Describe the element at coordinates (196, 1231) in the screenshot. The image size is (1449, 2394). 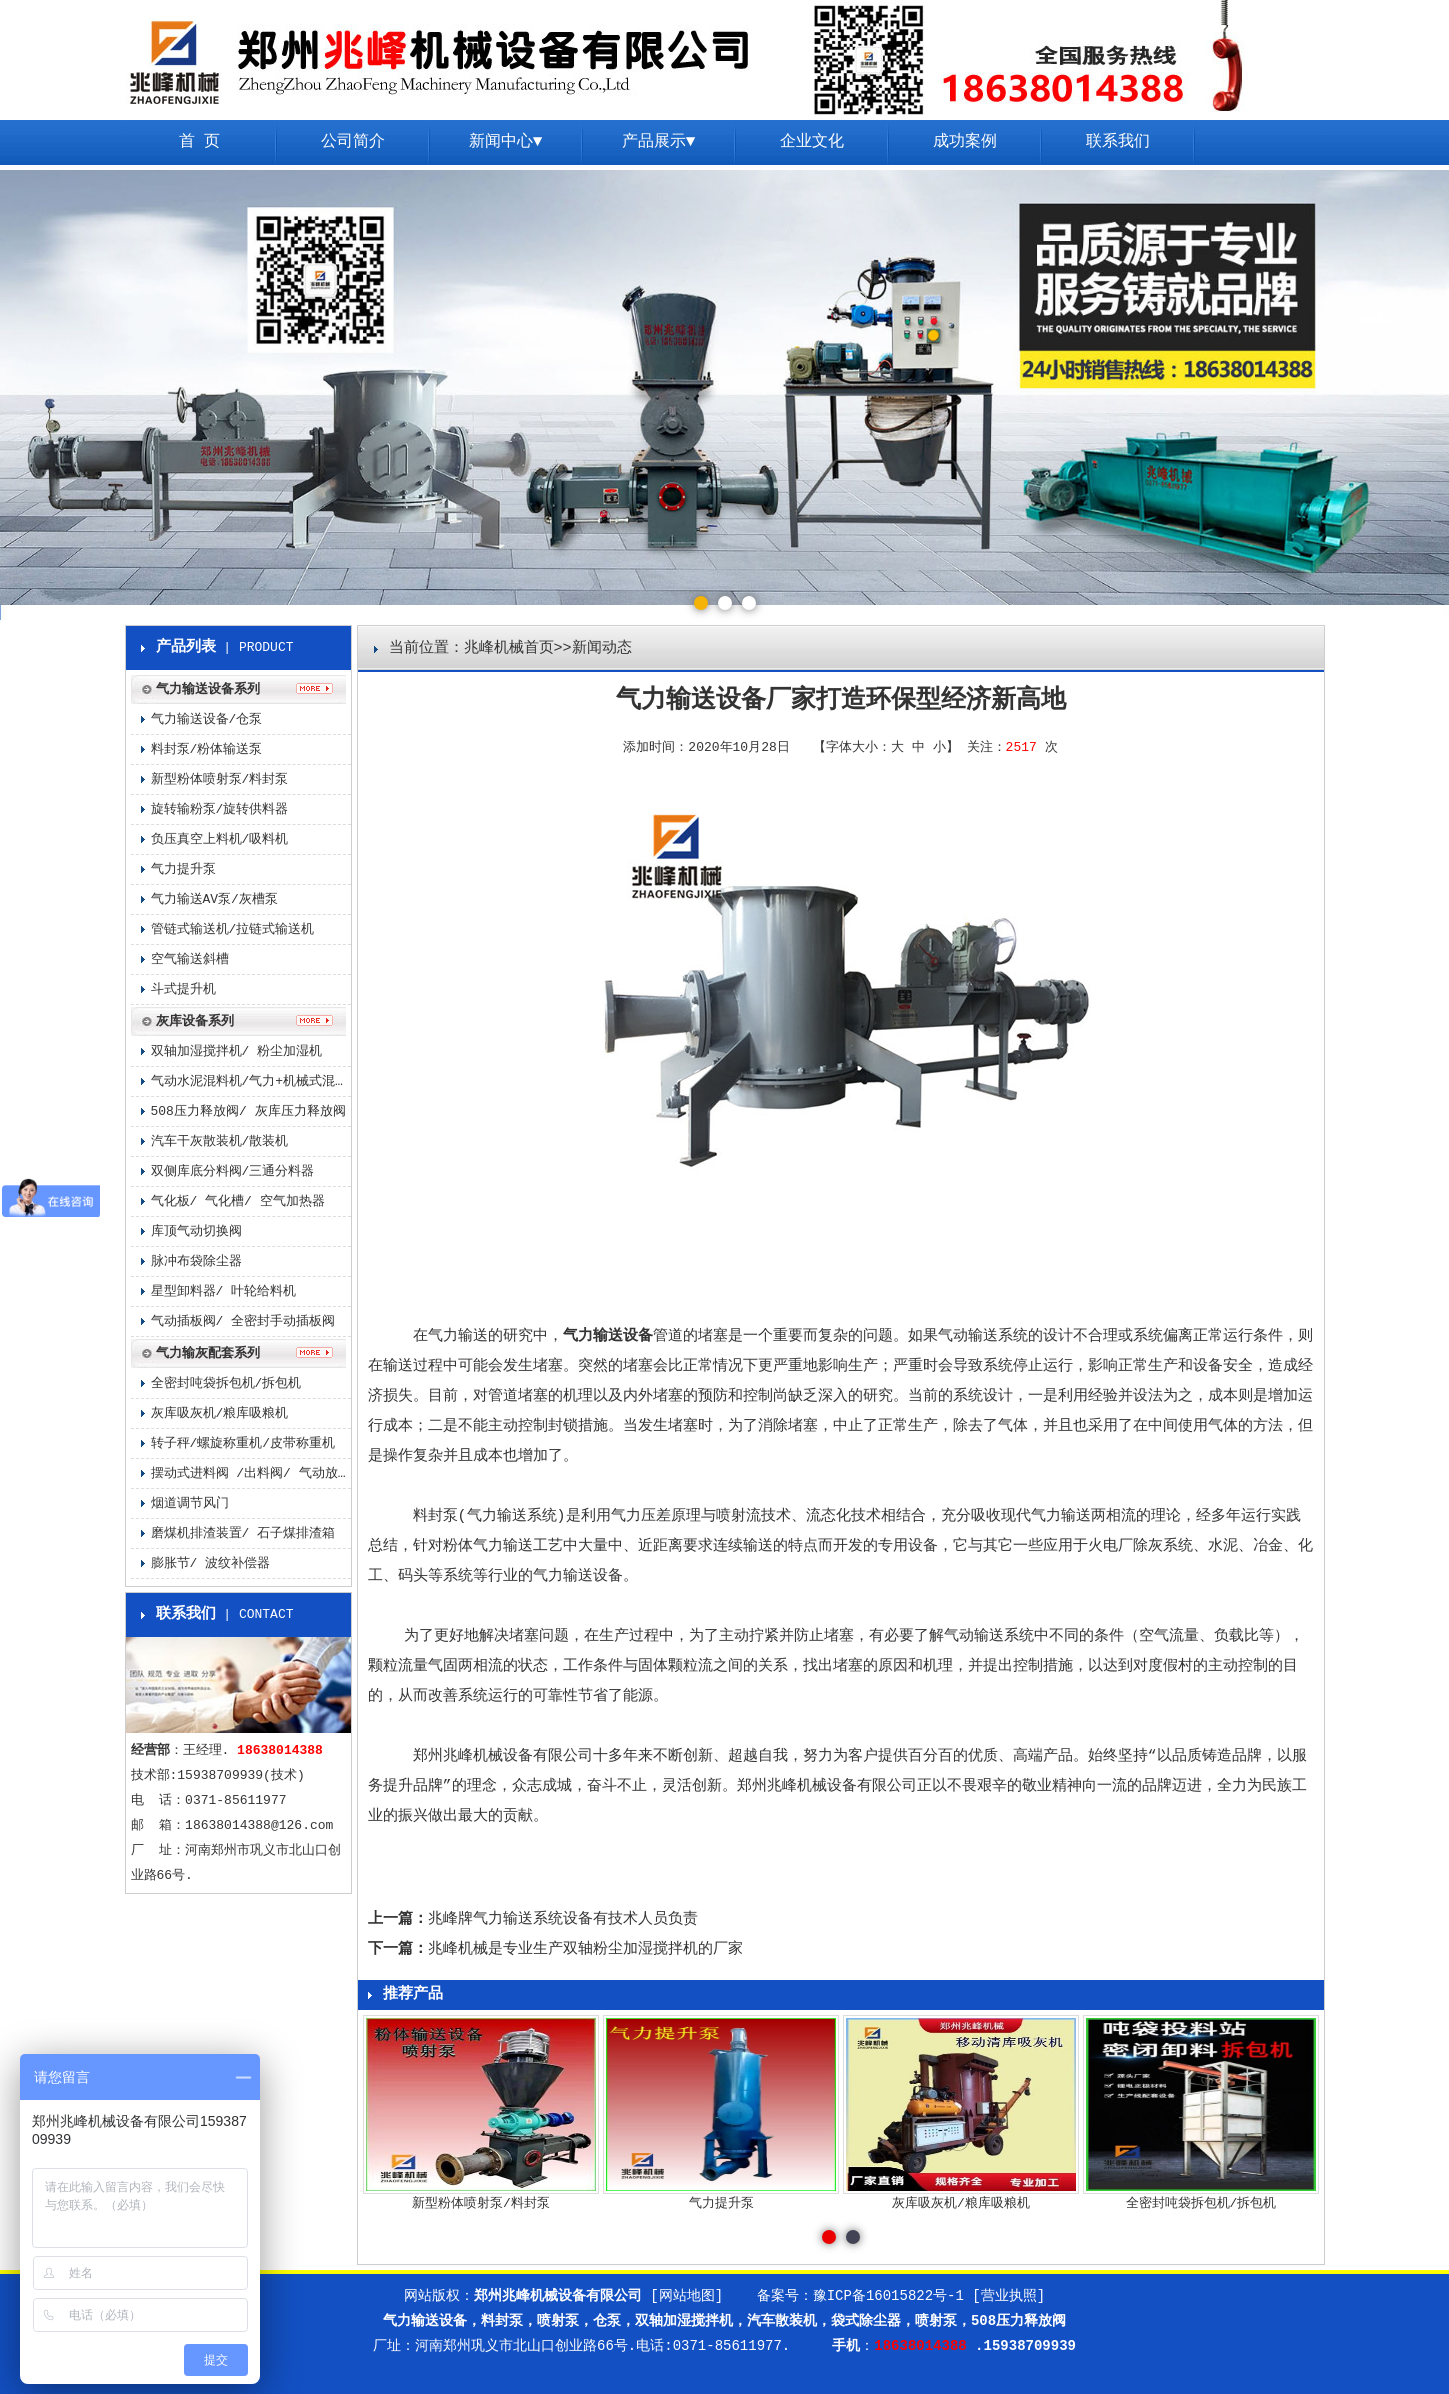
I see `库顶气动切换阀` at that location.